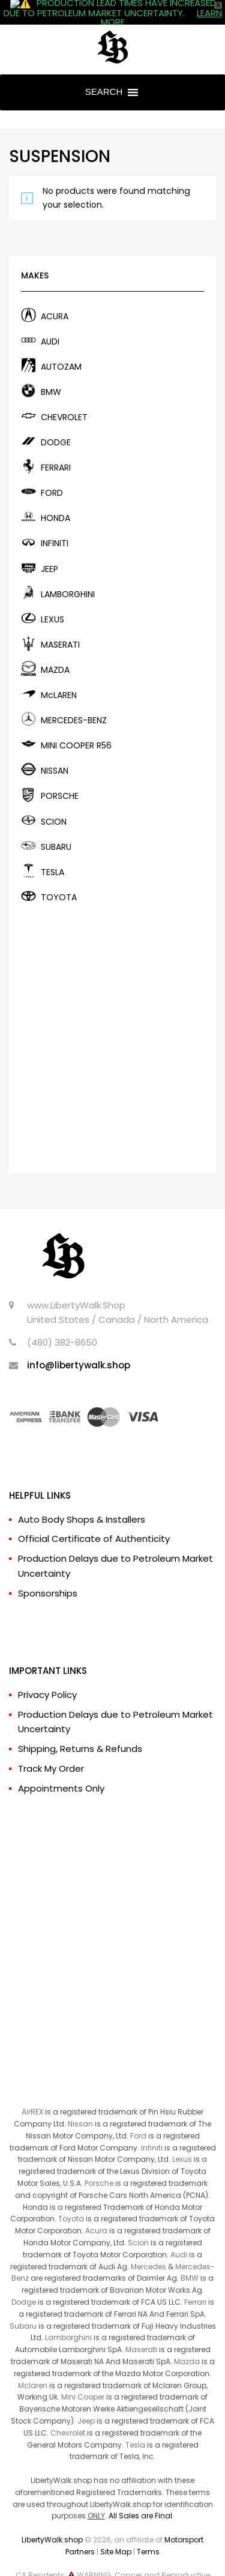 This screenshot has height=2576, width=225. Describe the element at coordinates (51, 372) in the screenshot. I see `BMW` at that location.